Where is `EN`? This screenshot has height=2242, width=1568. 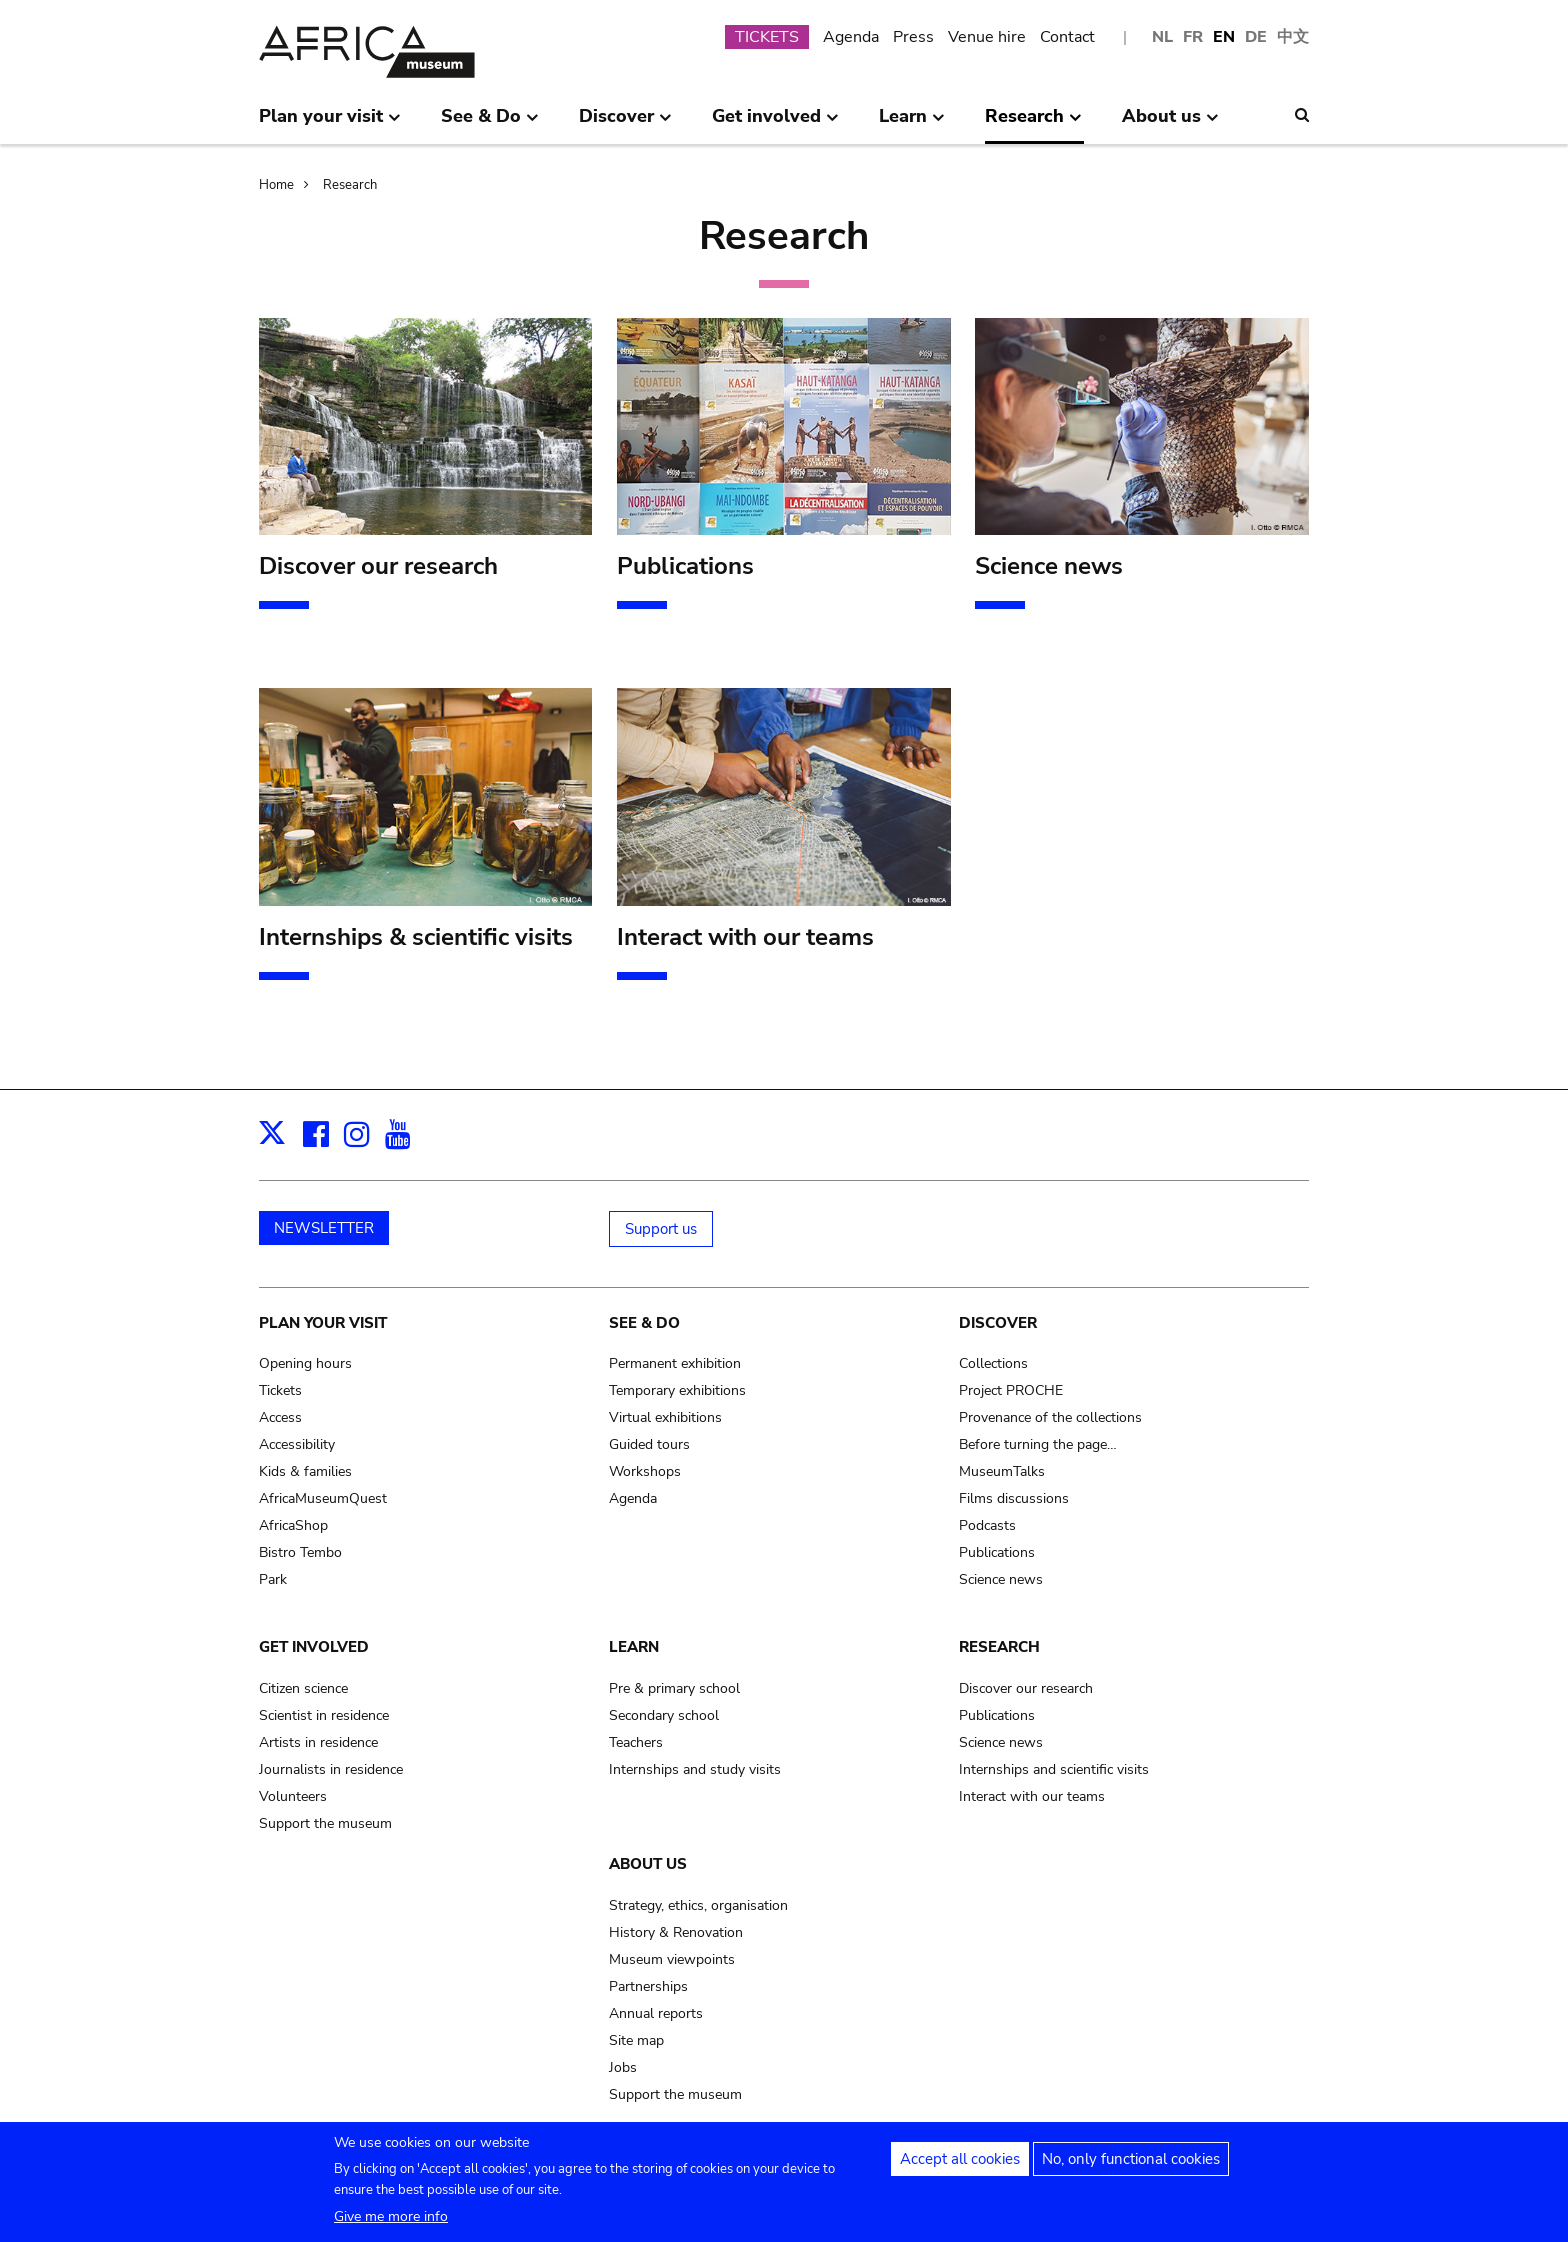 EN is located at coordinates (1224, 37).